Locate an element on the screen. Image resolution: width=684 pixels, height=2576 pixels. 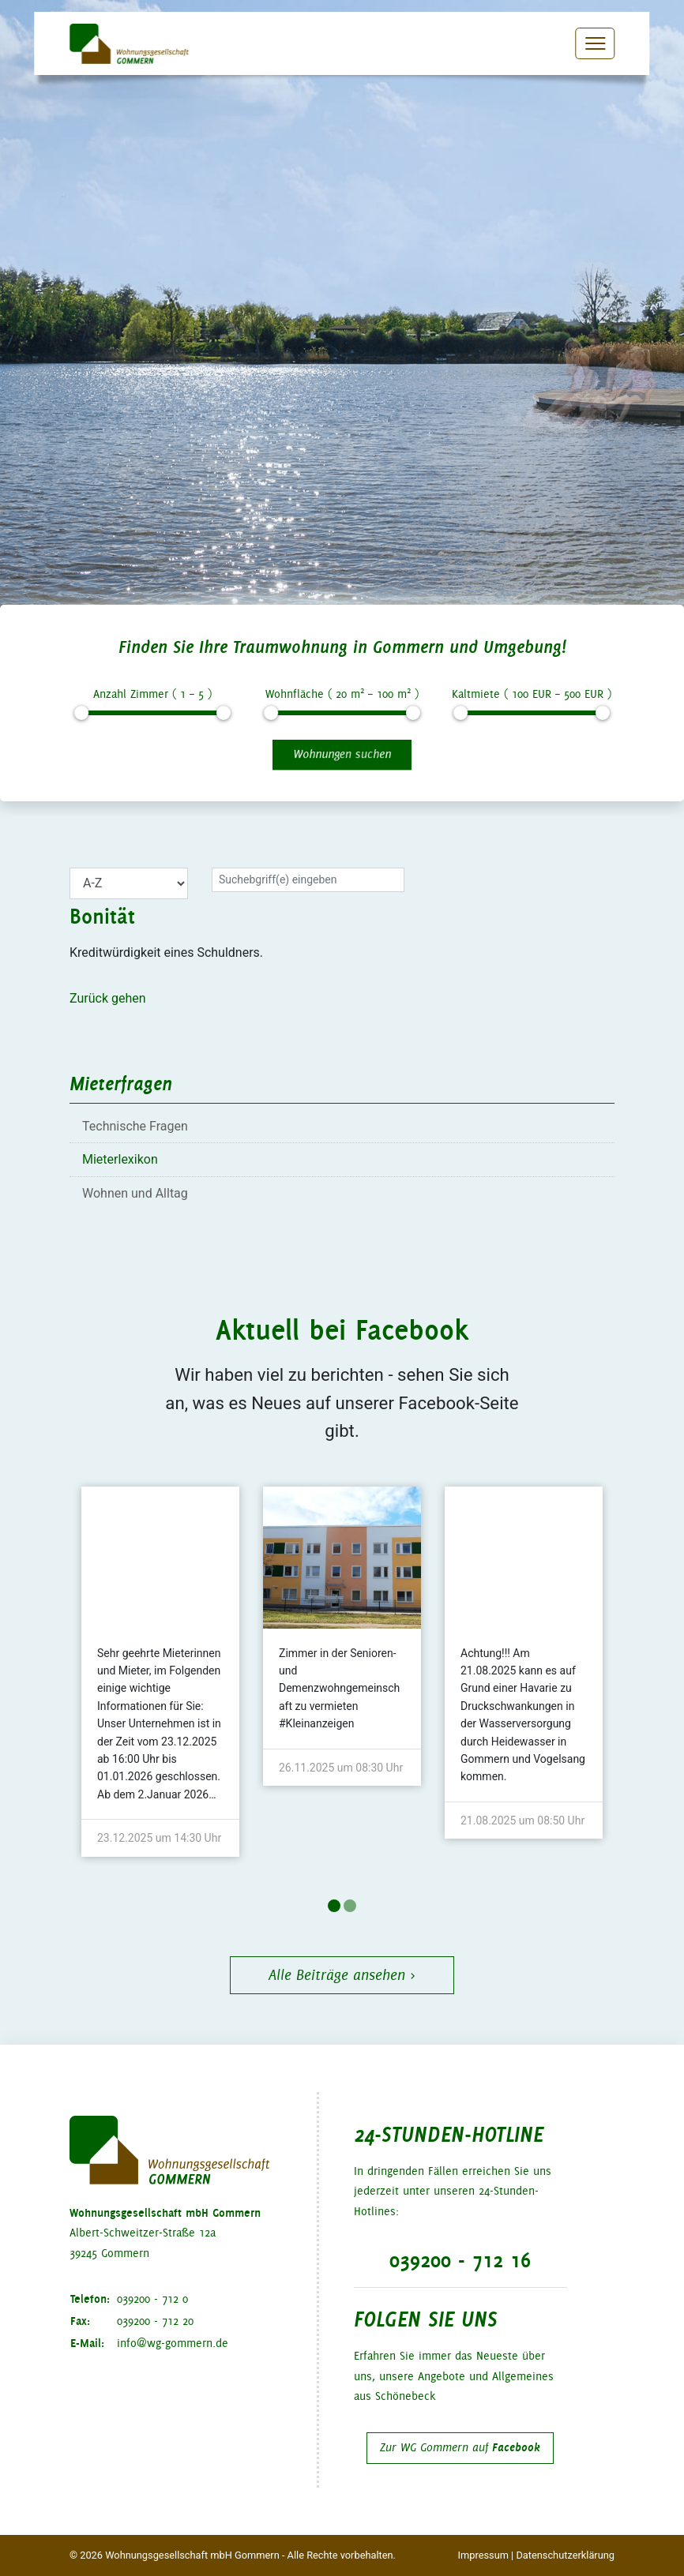
Anzahl Zimmer ( – ) is located at coordinates (152, 694).